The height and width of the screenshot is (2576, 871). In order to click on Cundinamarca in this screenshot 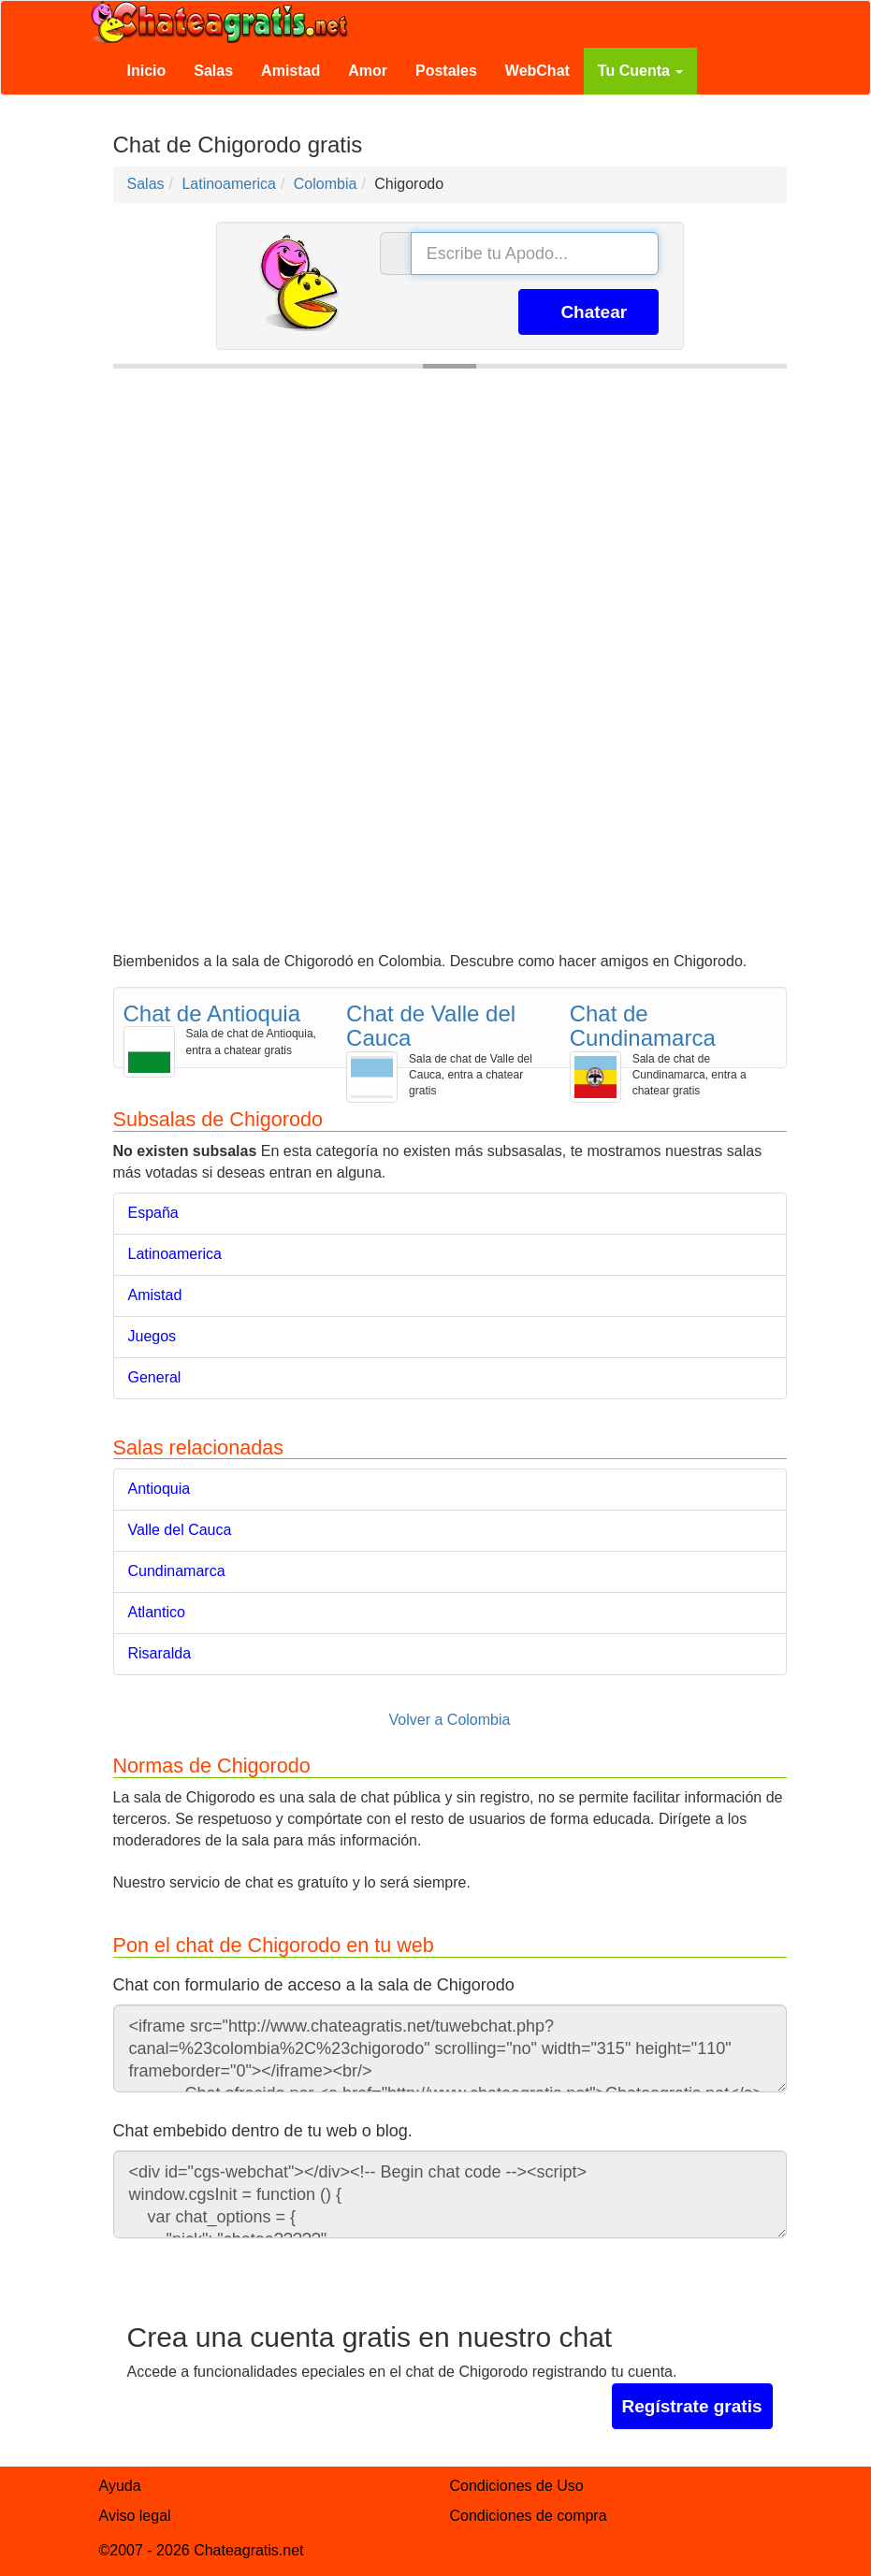, I will do `click(176, 1571)`.